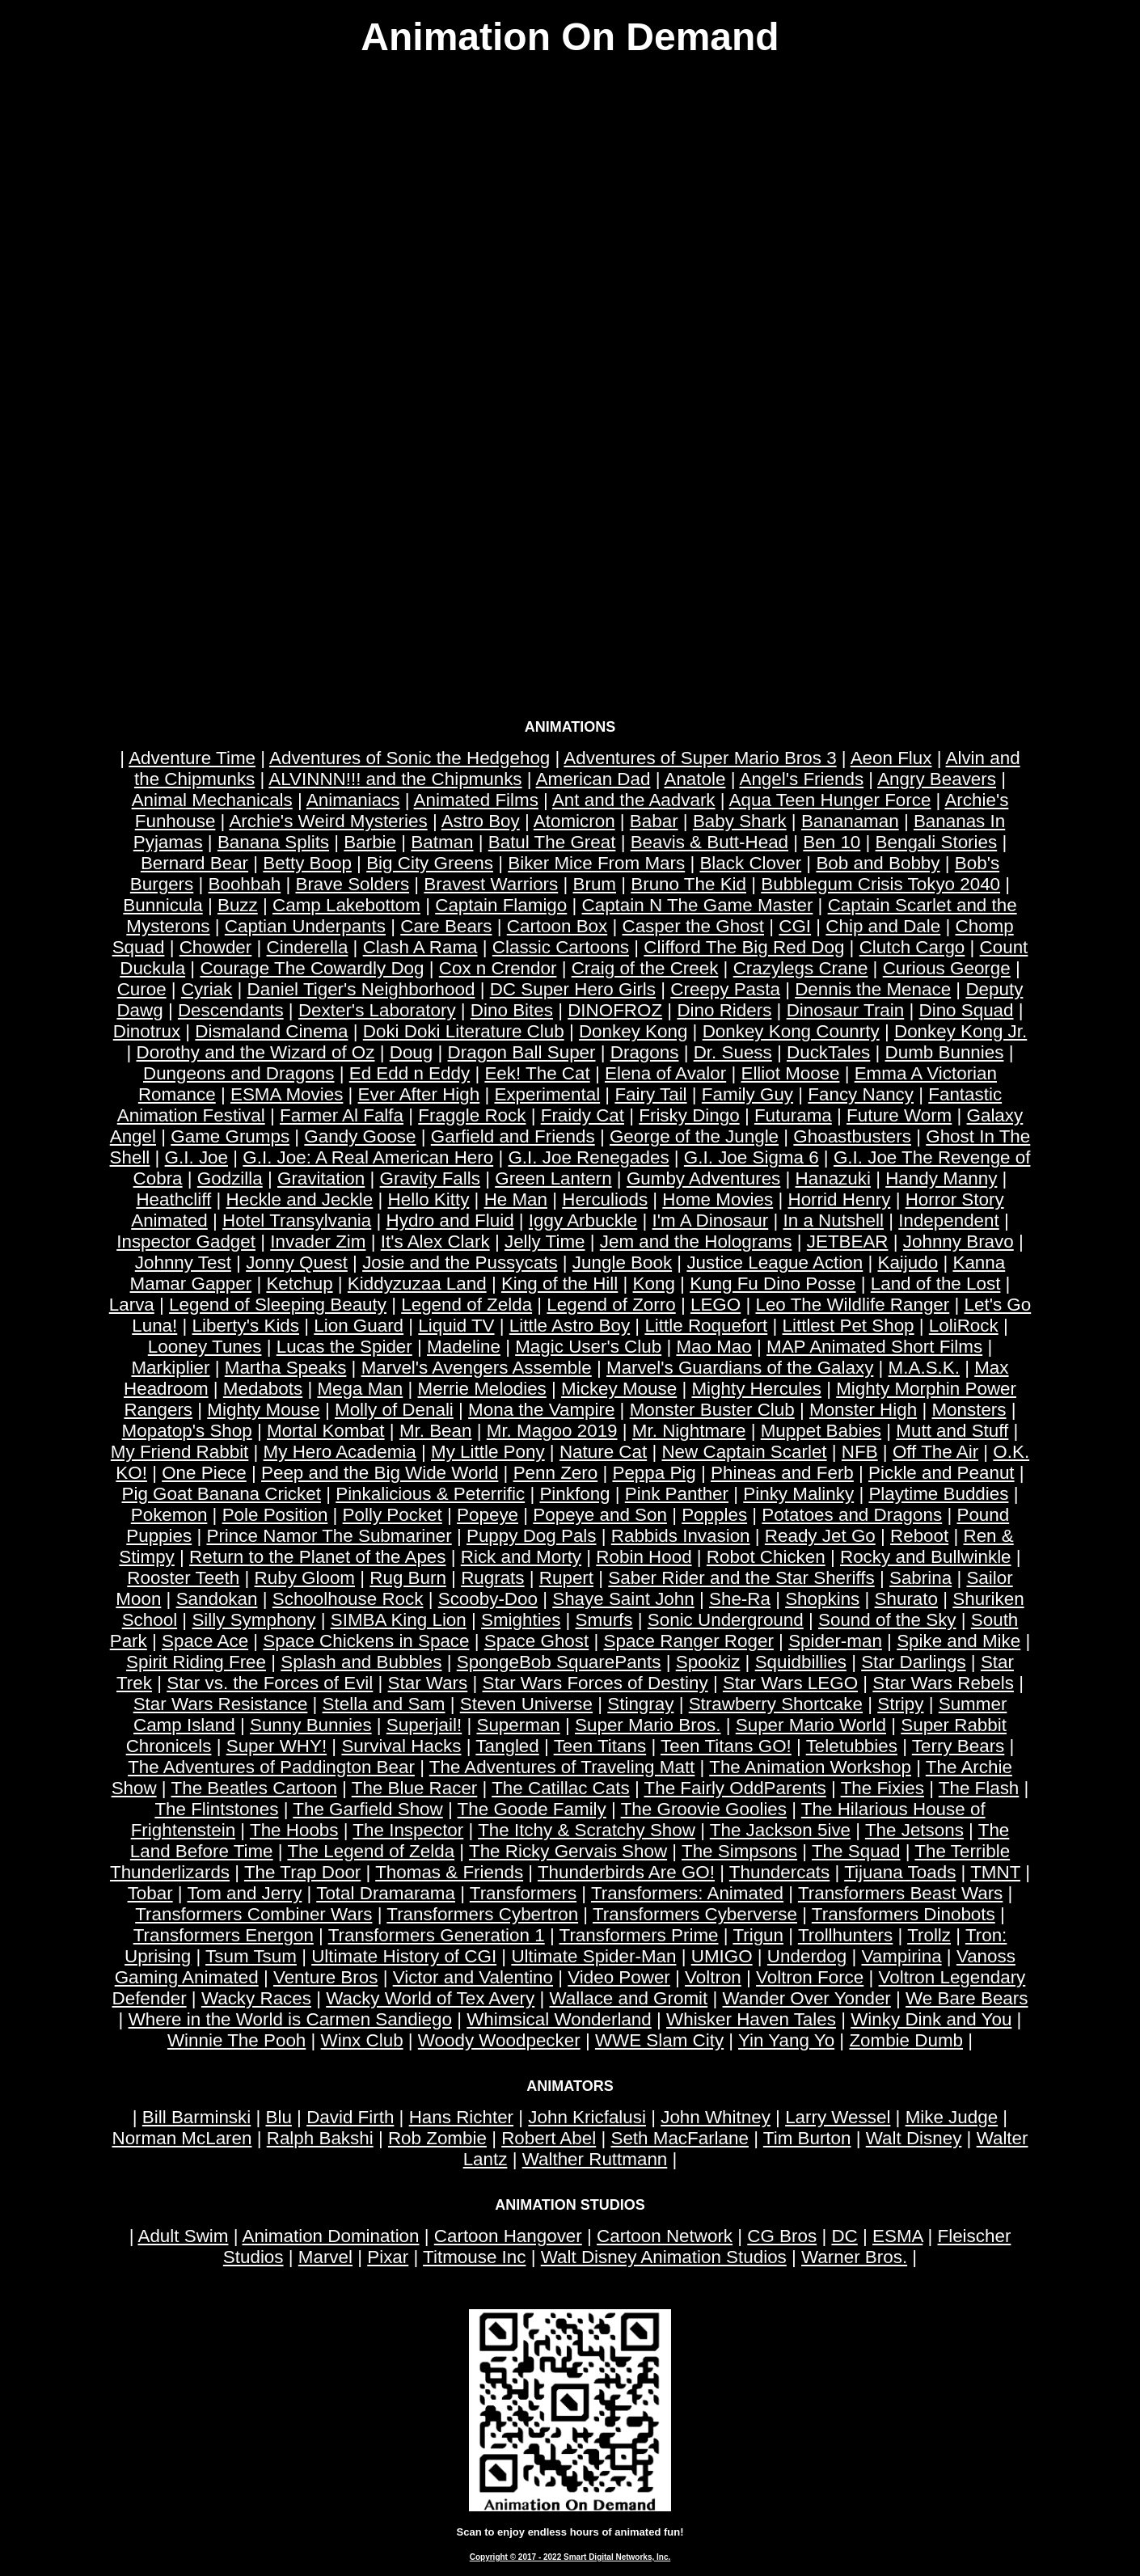  I want to click on Lucas the Spider, so click(344, 1347).